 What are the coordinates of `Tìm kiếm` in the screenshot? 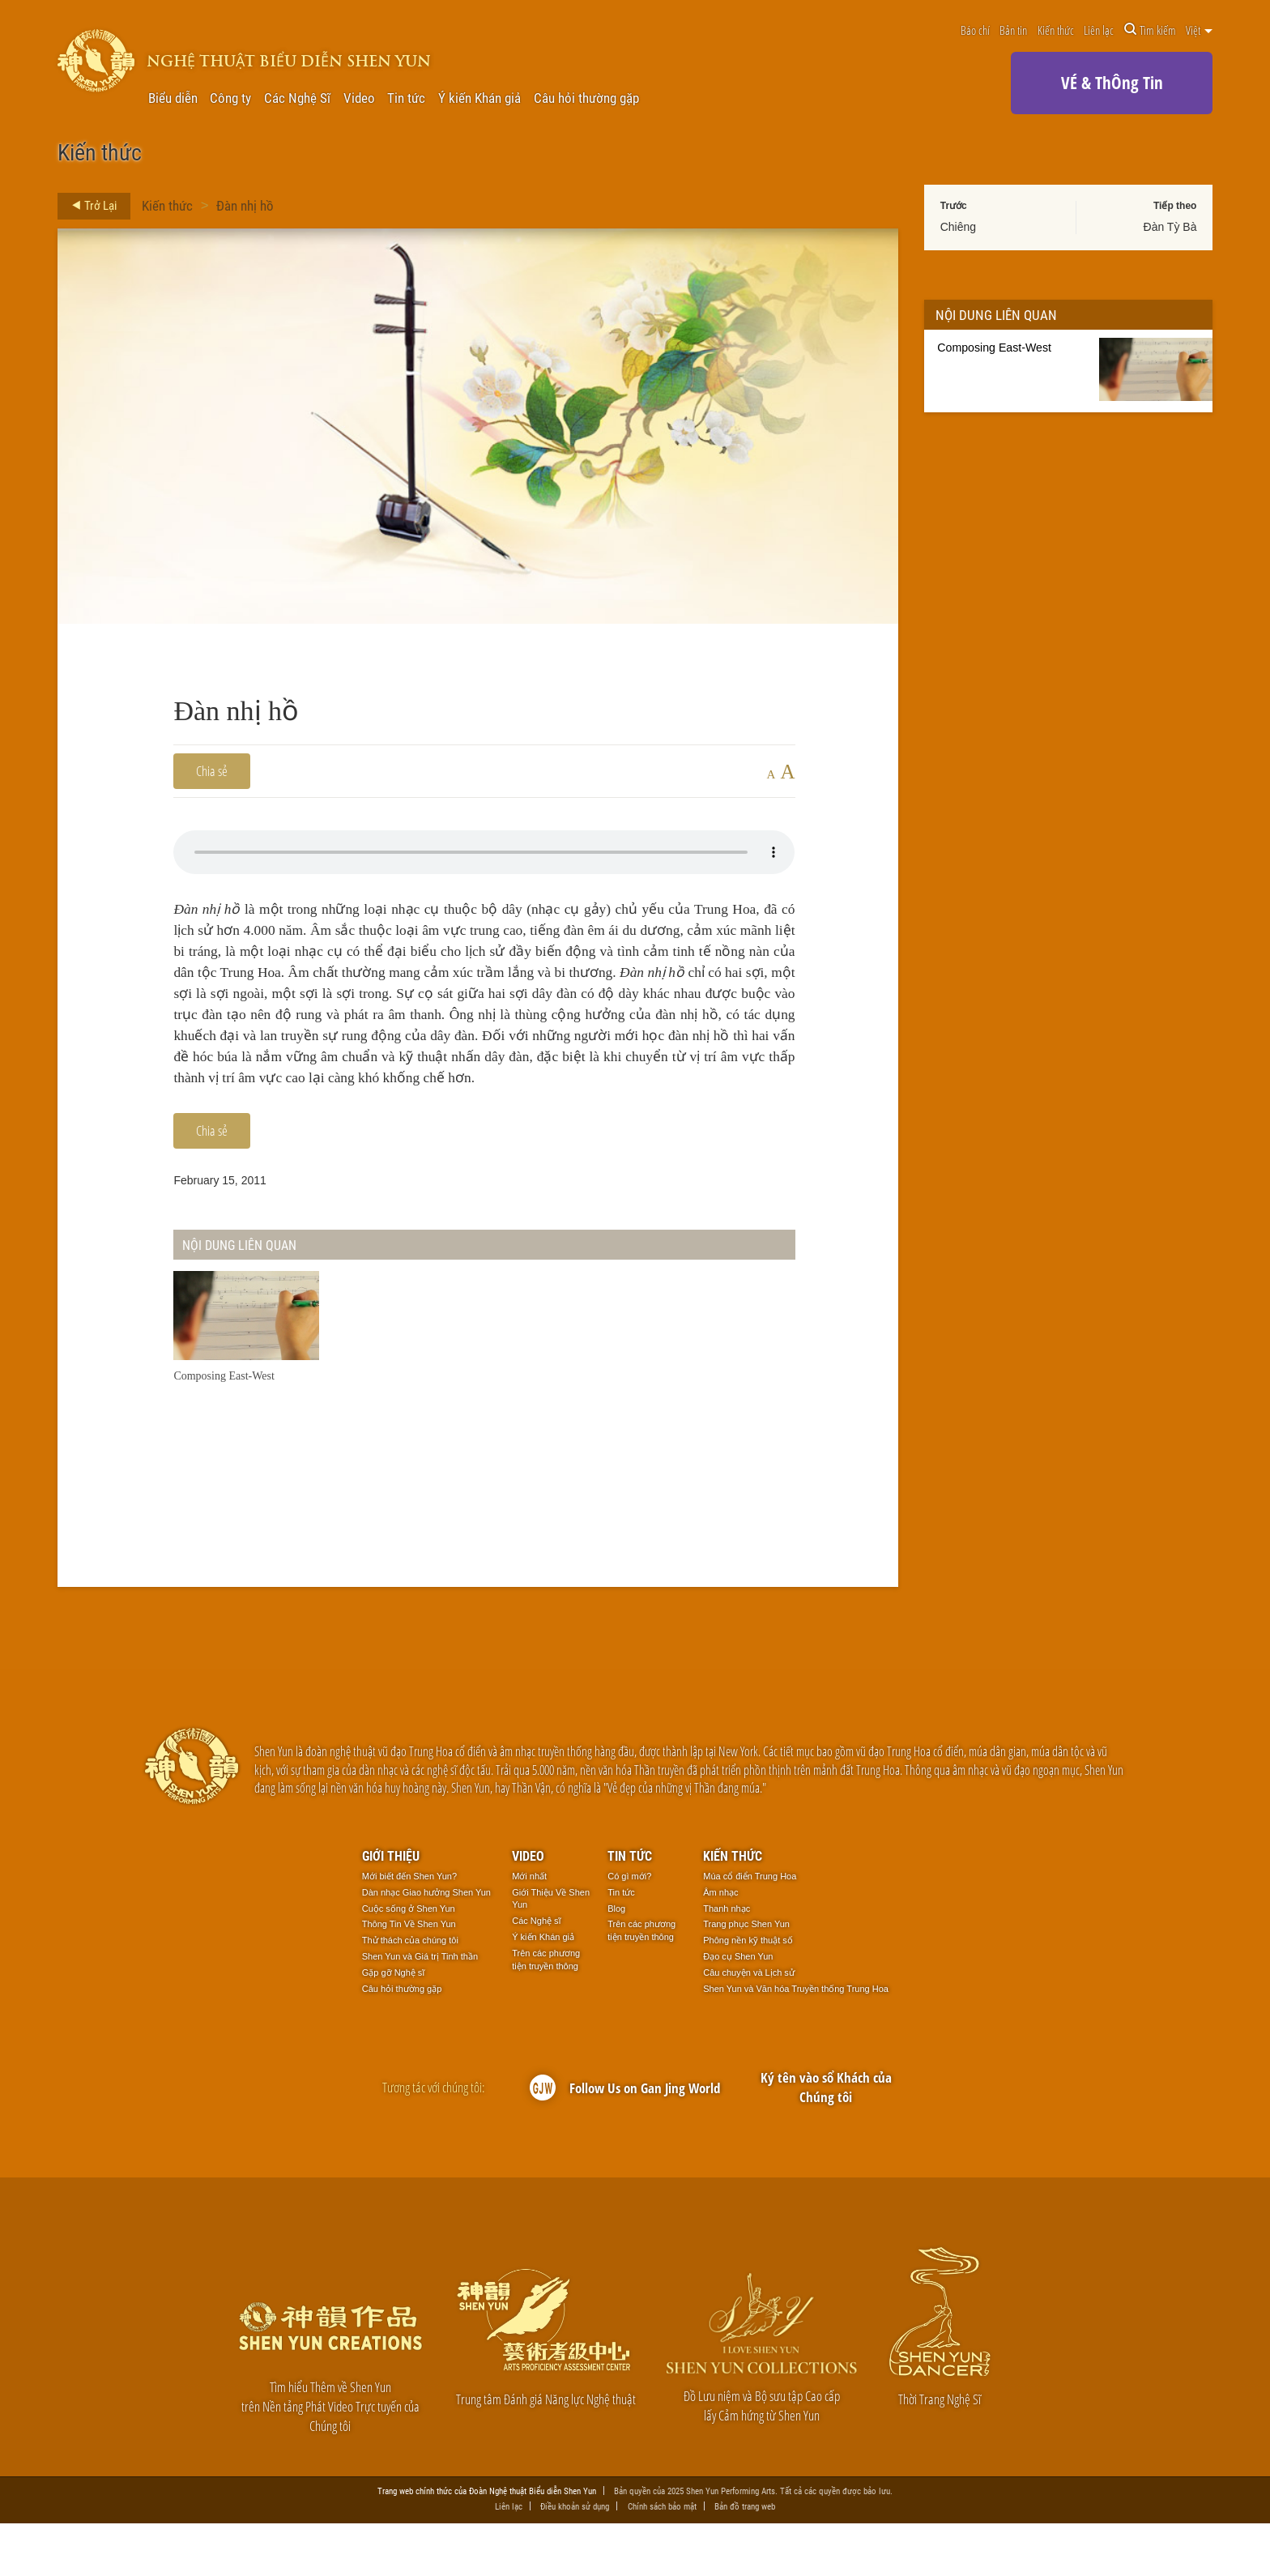 It's located at (1150, 29).